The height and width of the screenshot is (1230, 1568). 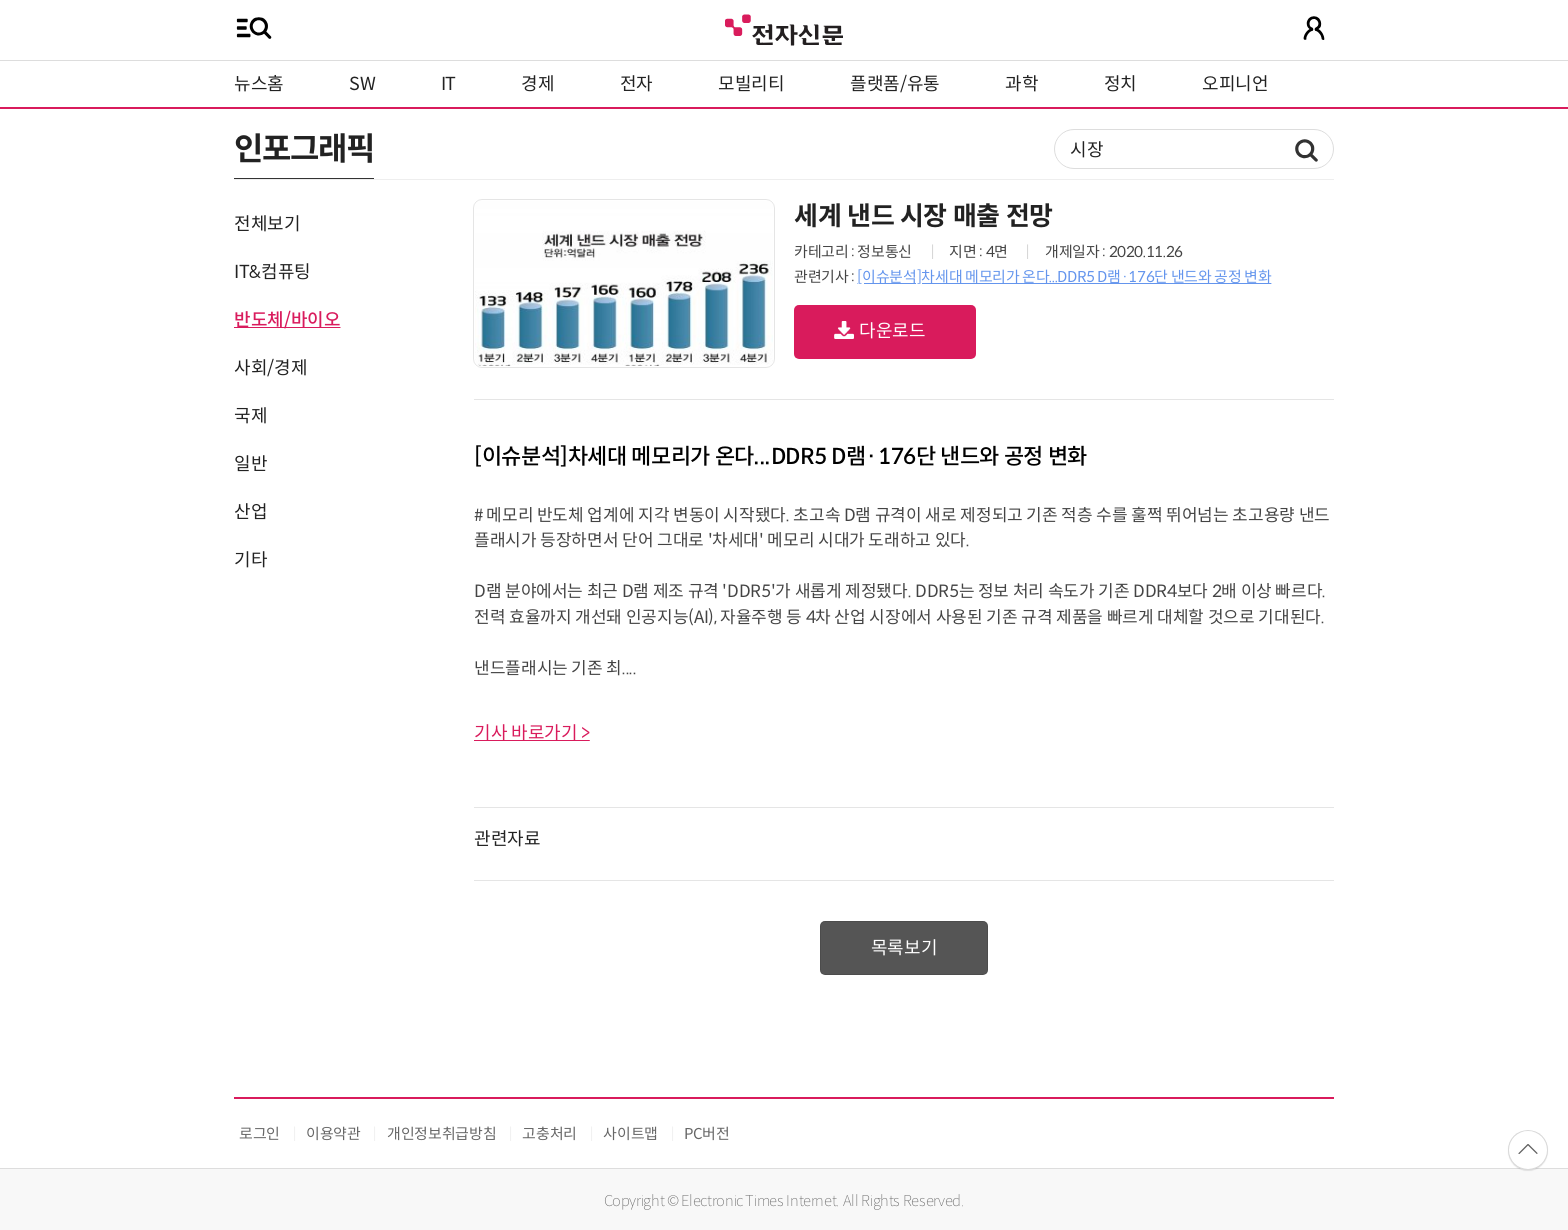 I want to click on 이용약관, so click(x=333, y=1133).